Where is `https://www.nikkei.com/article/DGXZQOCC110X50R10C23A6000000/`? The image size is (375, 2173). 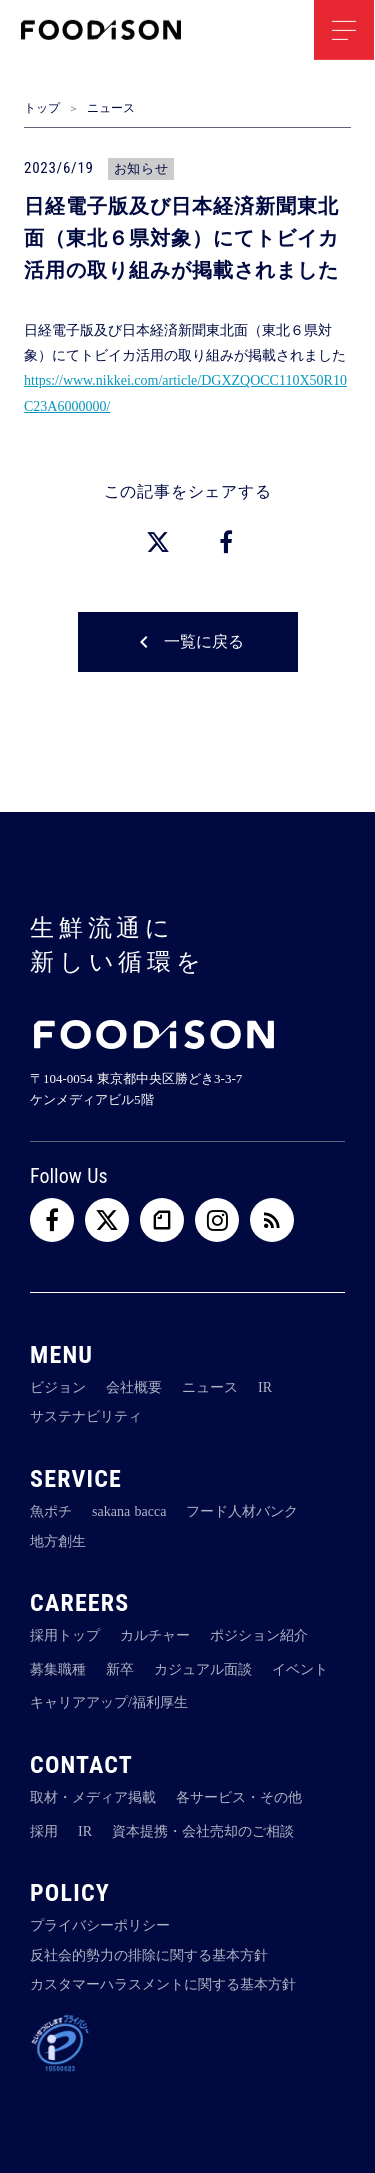
https://www.nikkei.com/article/DGXZQOCC110X50R10C23A6000000/ is located at coordinates (185, 393).